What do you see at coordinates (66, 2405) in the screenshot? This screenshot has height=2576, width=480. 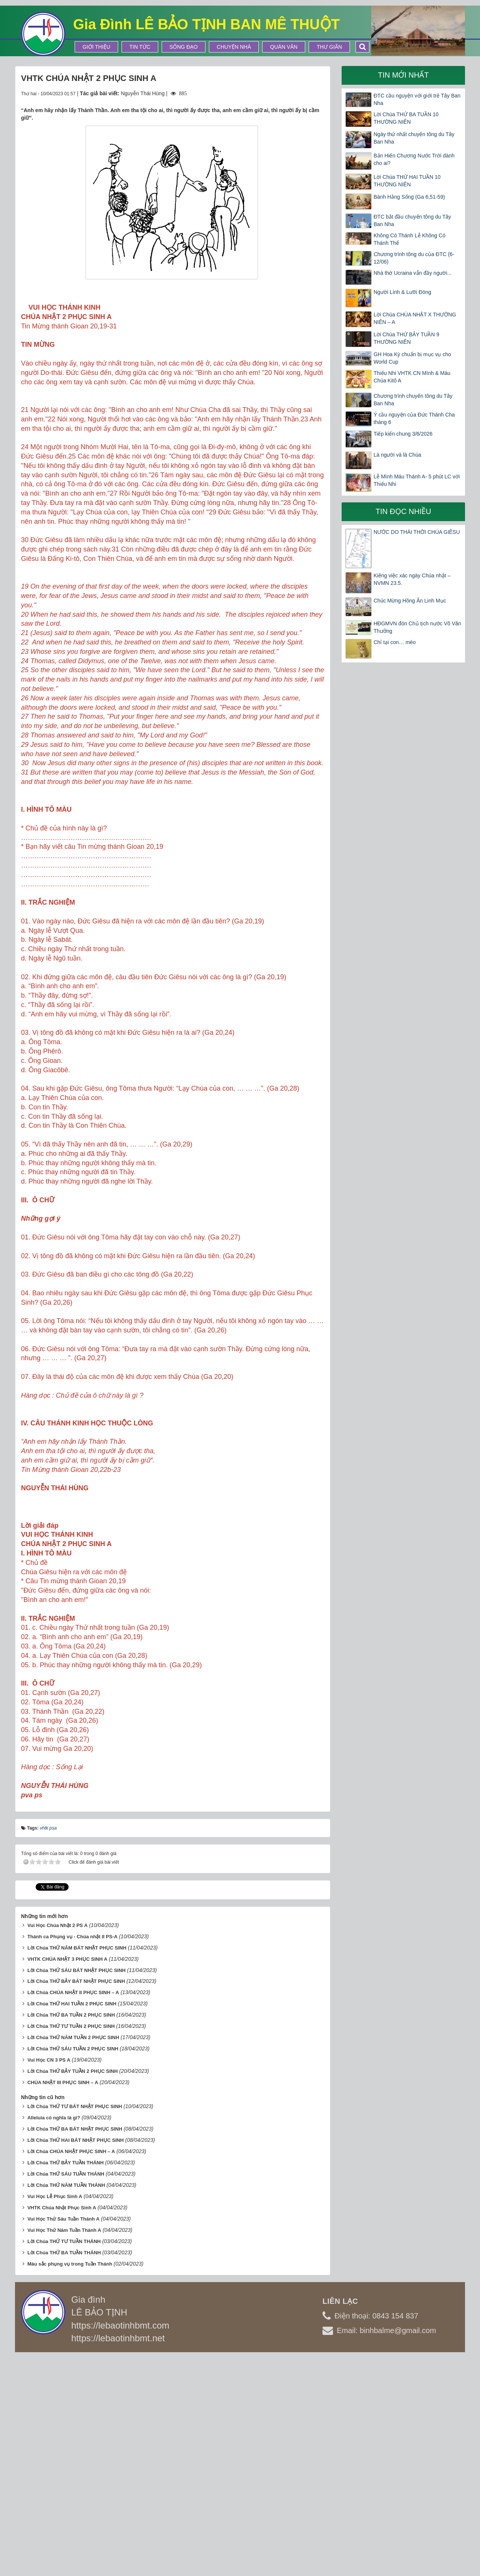 I see `Lời Chúa THỨ NĂM TUẦN THÁNH` at bounding box center [66, 2405].